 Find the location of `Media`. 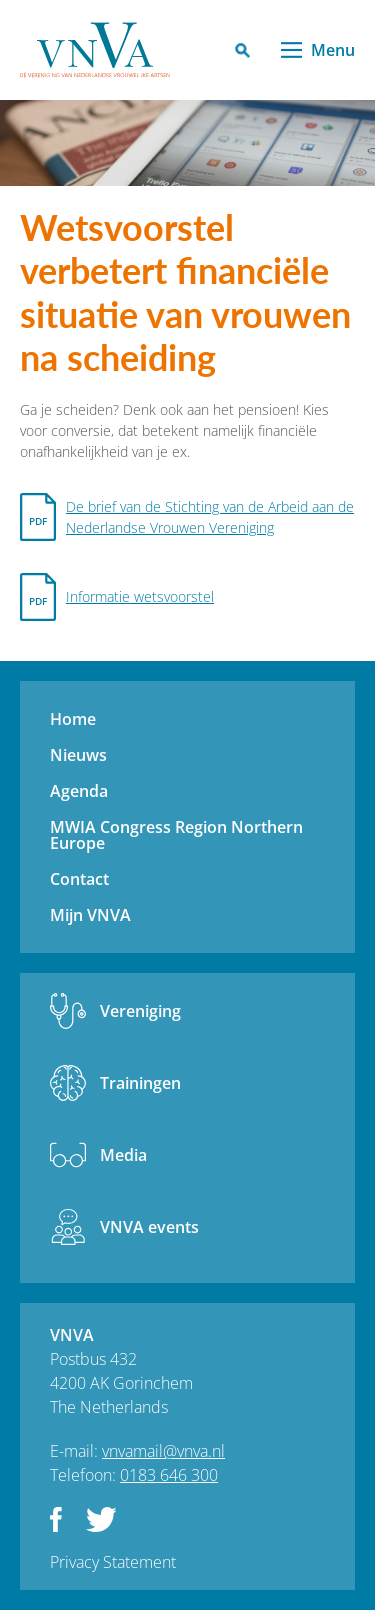

Media is located at coordinates (123, 1155).